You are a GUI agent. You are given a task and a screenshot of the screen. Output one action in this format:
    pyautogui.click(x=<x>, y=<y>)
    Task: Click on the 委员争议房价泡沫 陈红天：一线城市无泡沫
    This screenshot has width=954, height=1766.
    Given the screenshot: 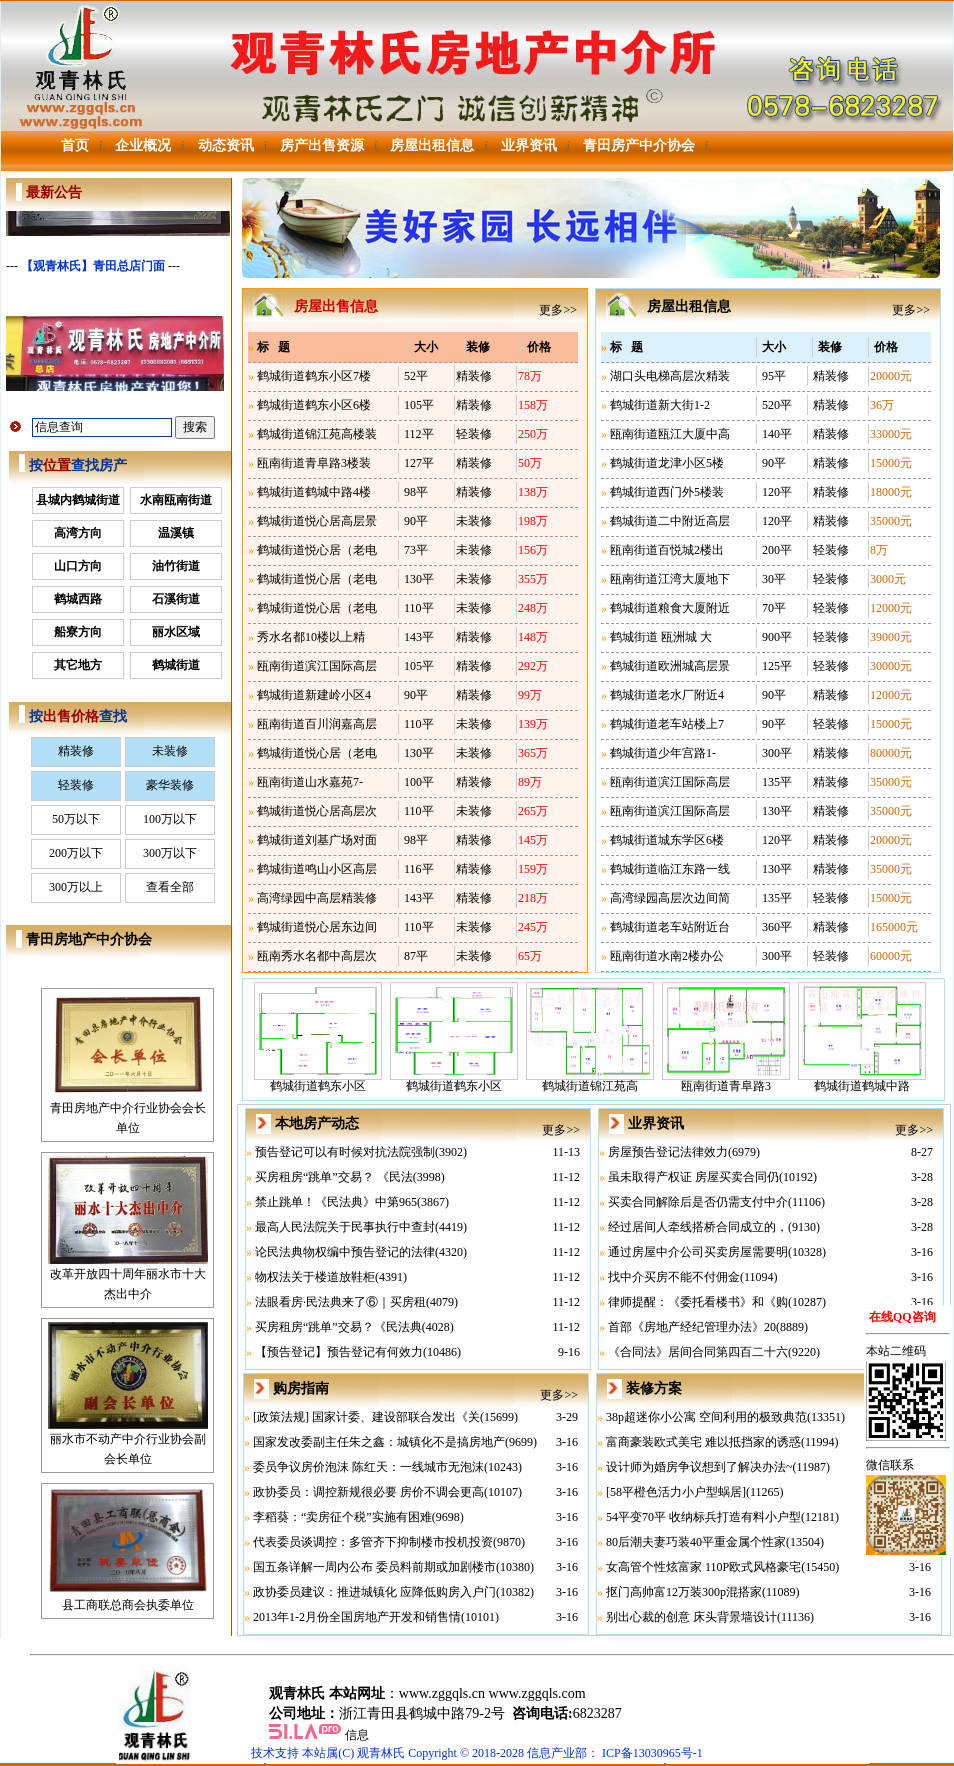 What is the action you would take?
    pyautogui.click(x=368, y=1467)
    